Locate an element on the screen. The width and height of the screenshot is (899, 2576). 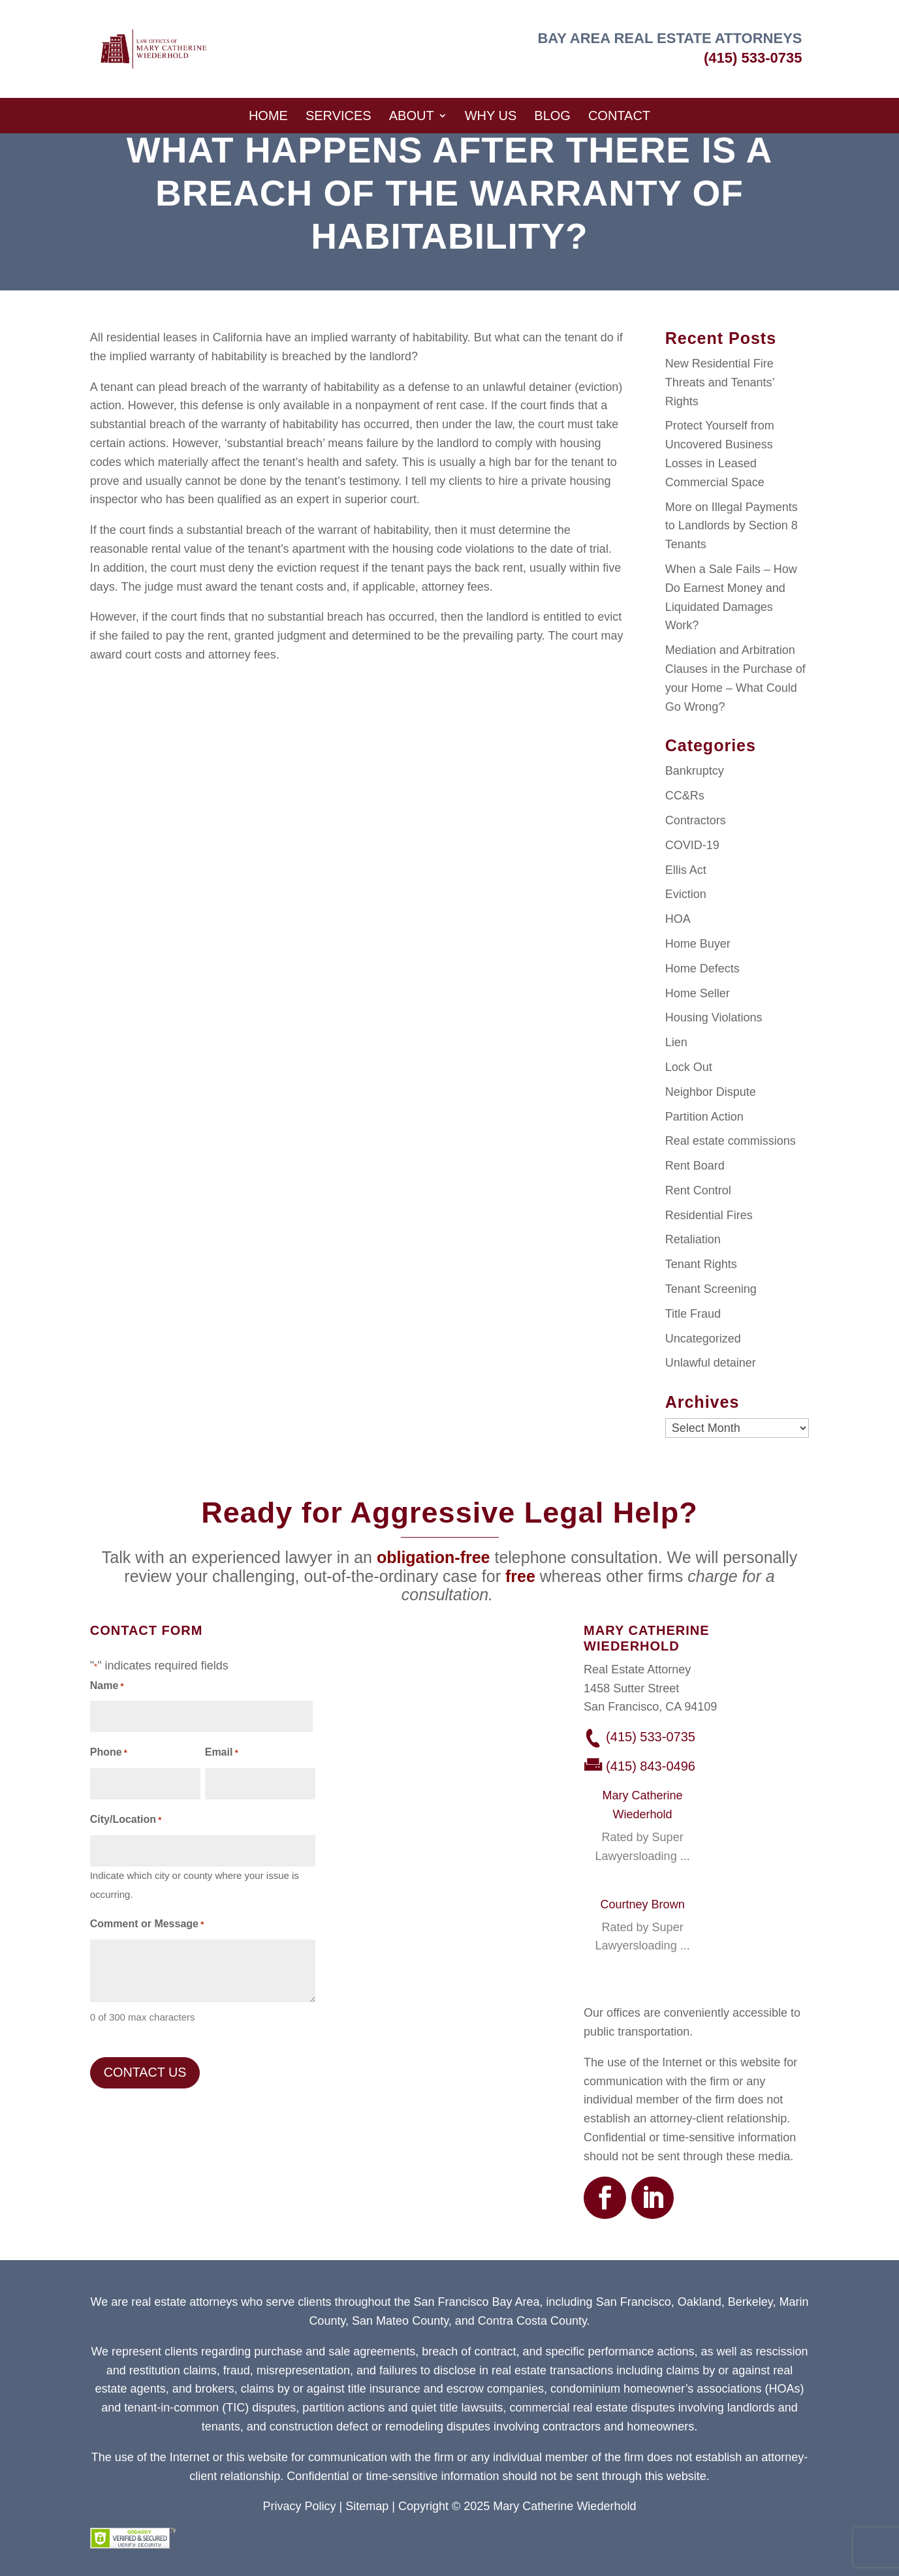
COVID-19 is located at coordinates (692, 845).